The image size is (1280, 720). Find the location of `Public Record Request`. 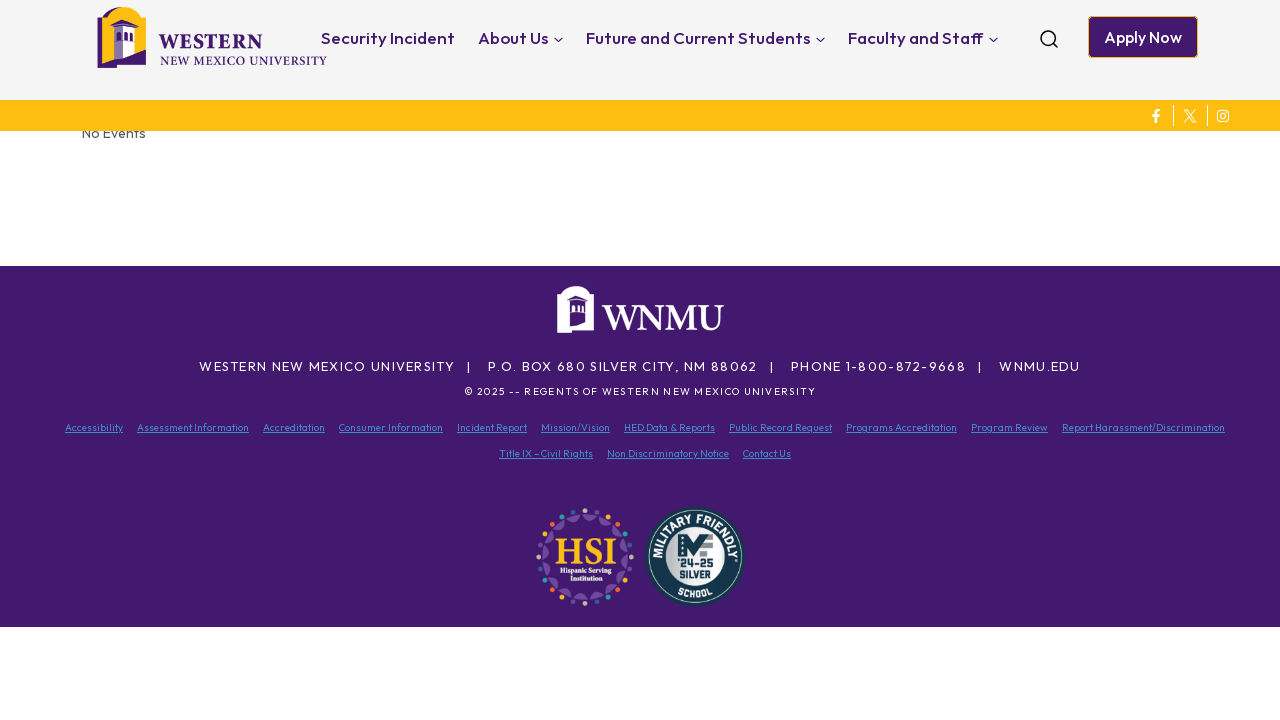

Public Record Request is located at coordinates (780, 427).